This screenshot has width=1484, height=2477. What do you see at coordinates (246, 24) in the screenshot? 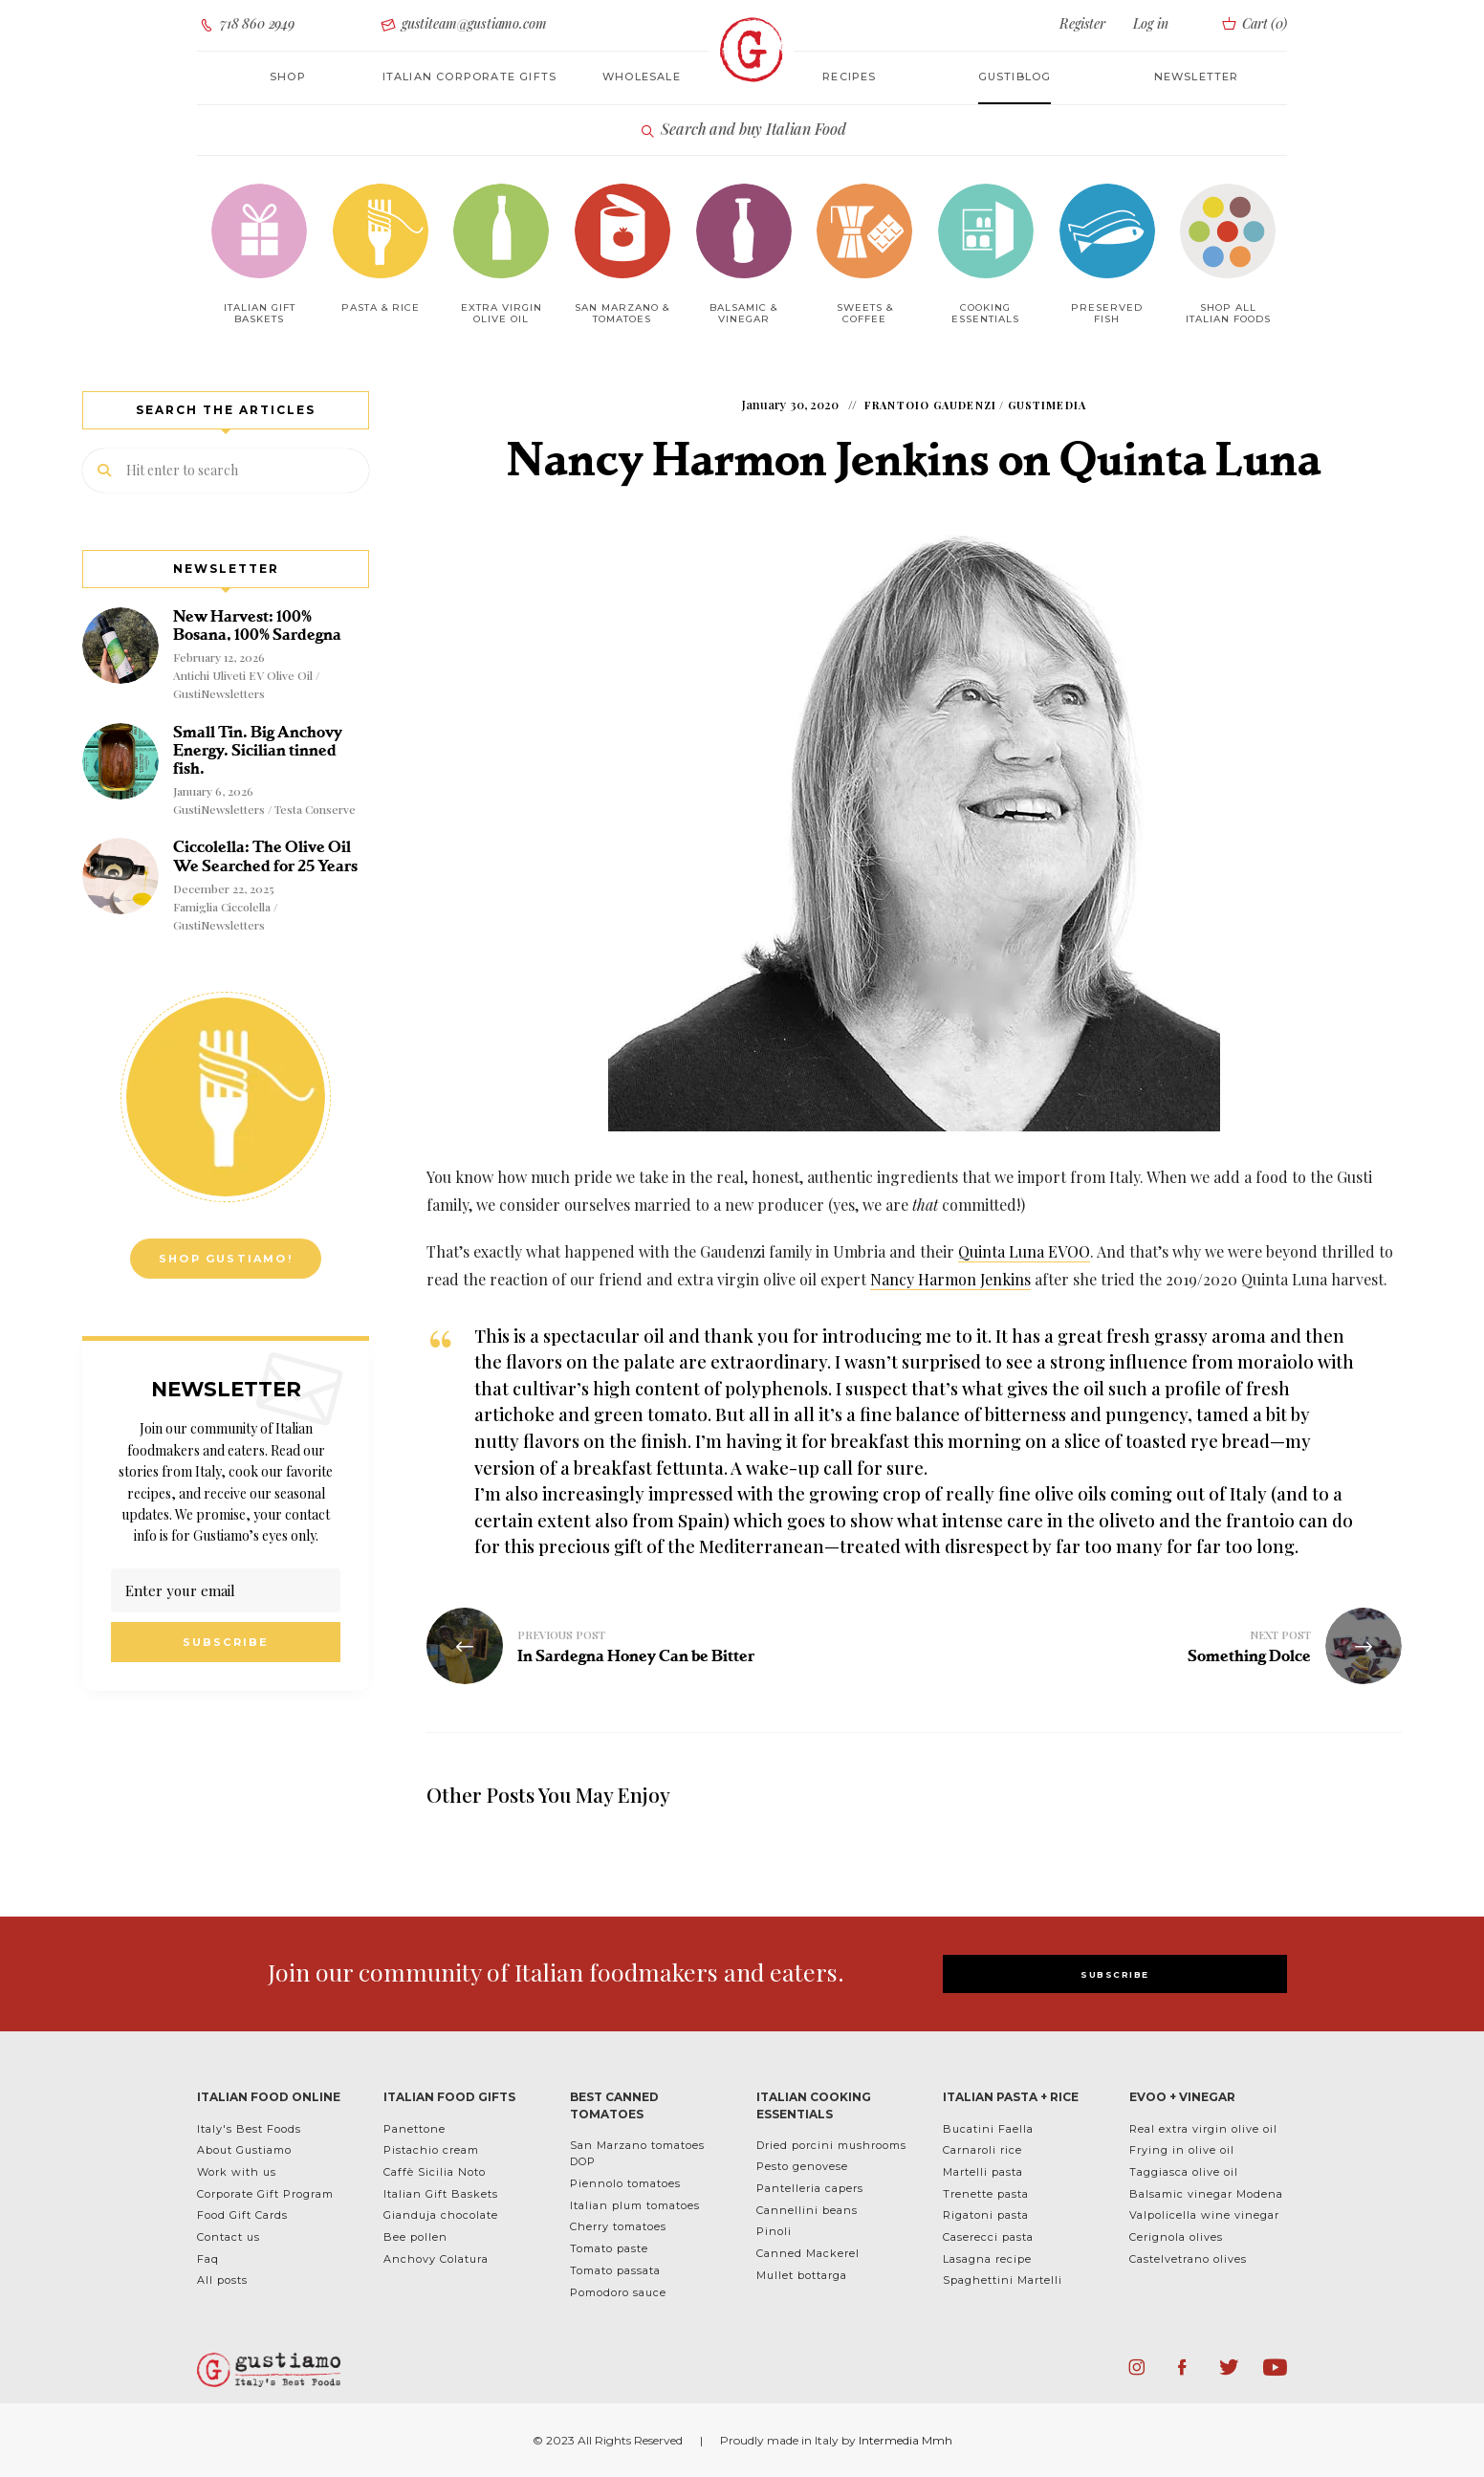
I see `718 860 2949` at bounding box center [246, 24].